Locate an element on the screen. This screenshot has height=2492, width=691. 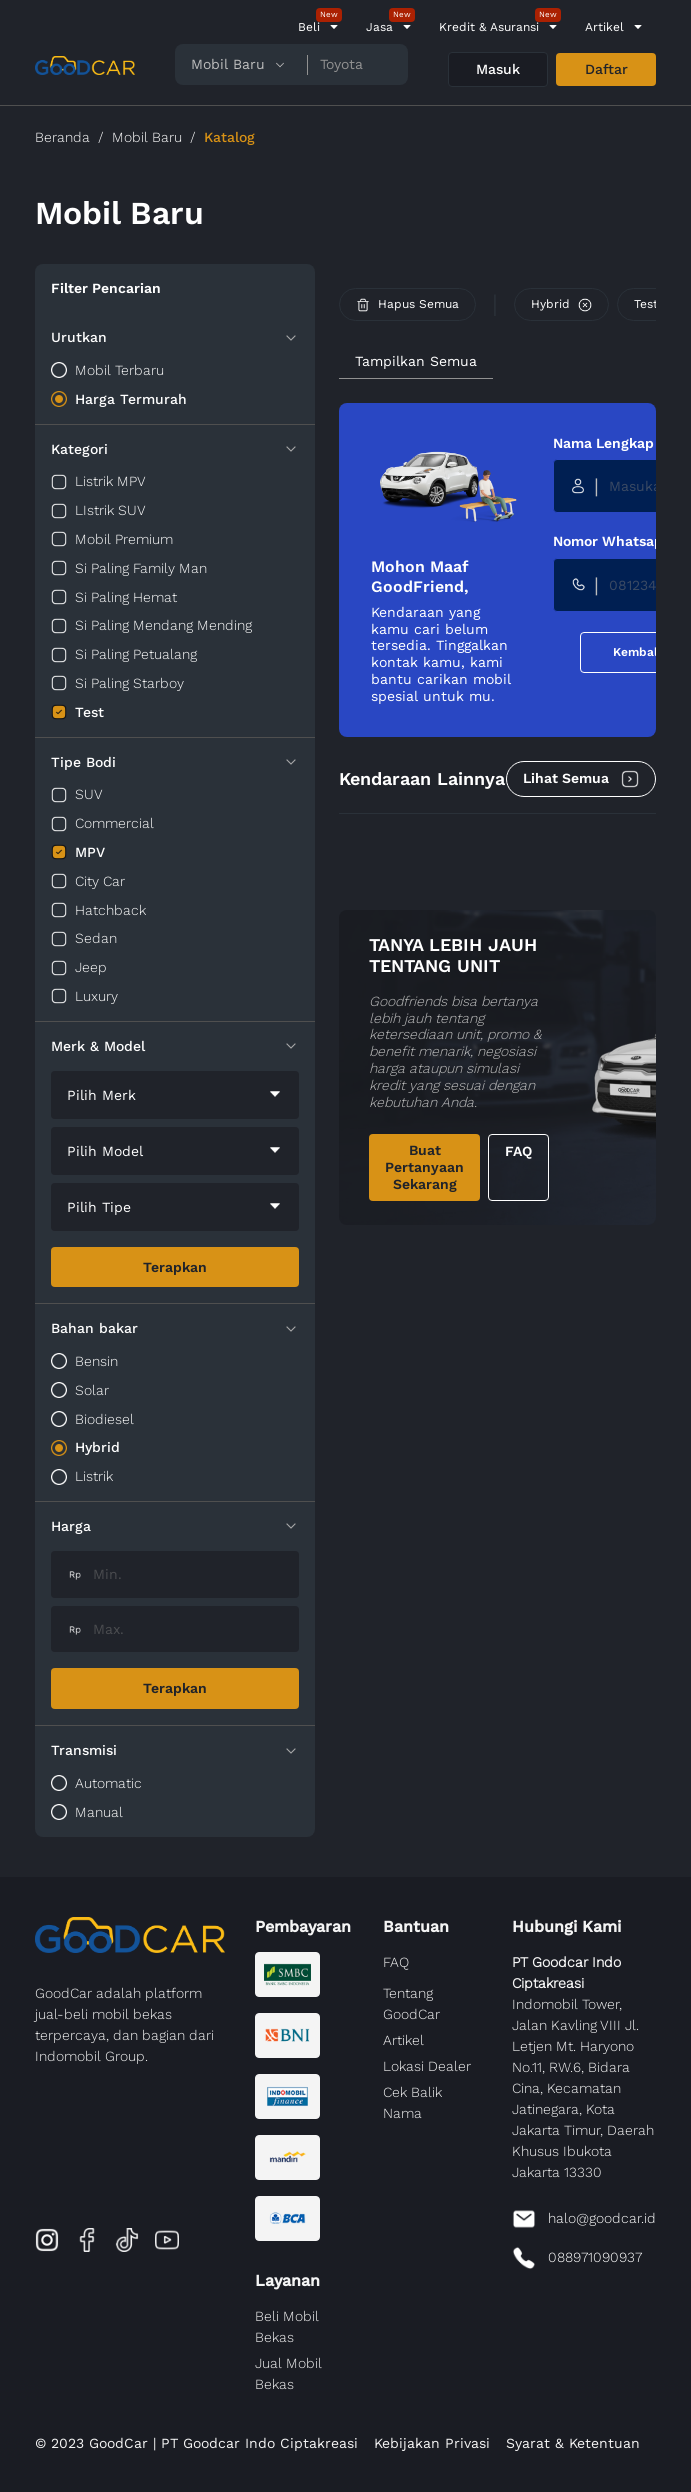
Masuk is located at coordinates (498, 69).